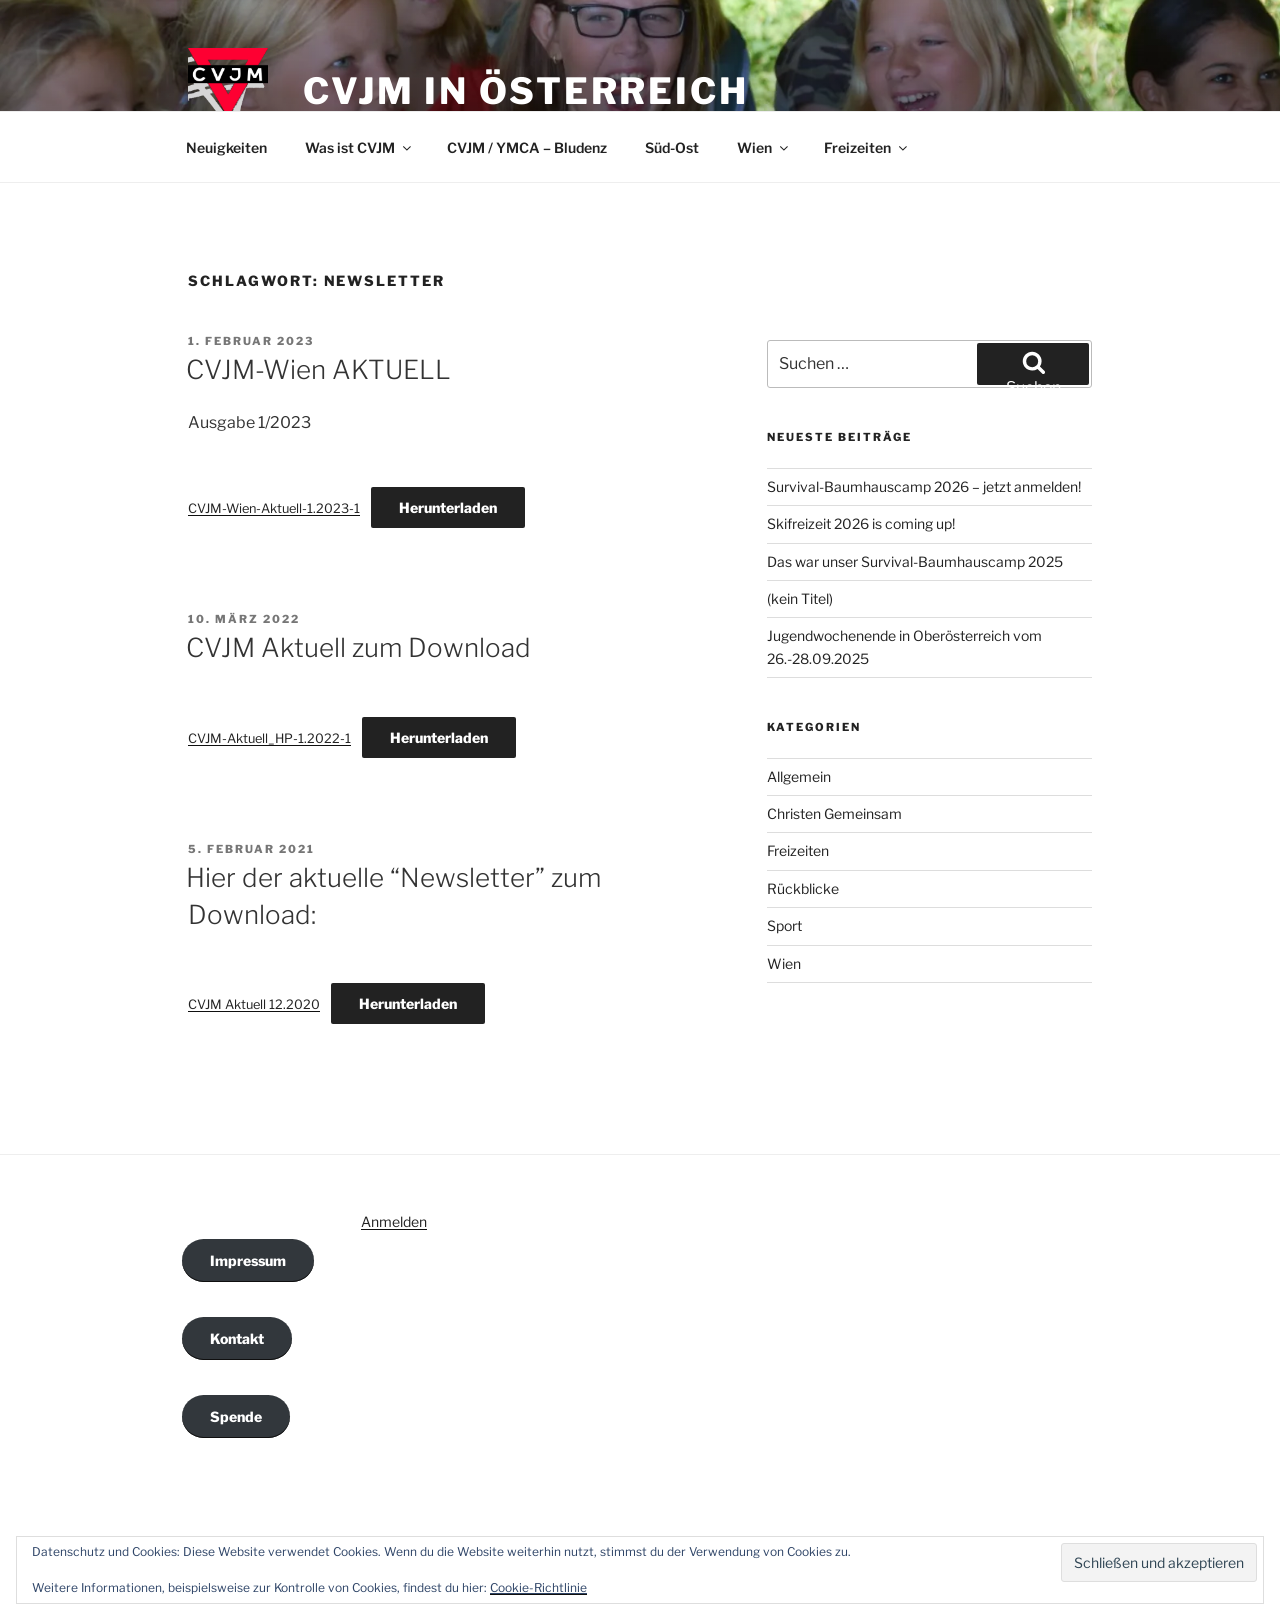 This screenshot has height=1620, width=1280. I want to click on Allgemein, so click(799, 776).